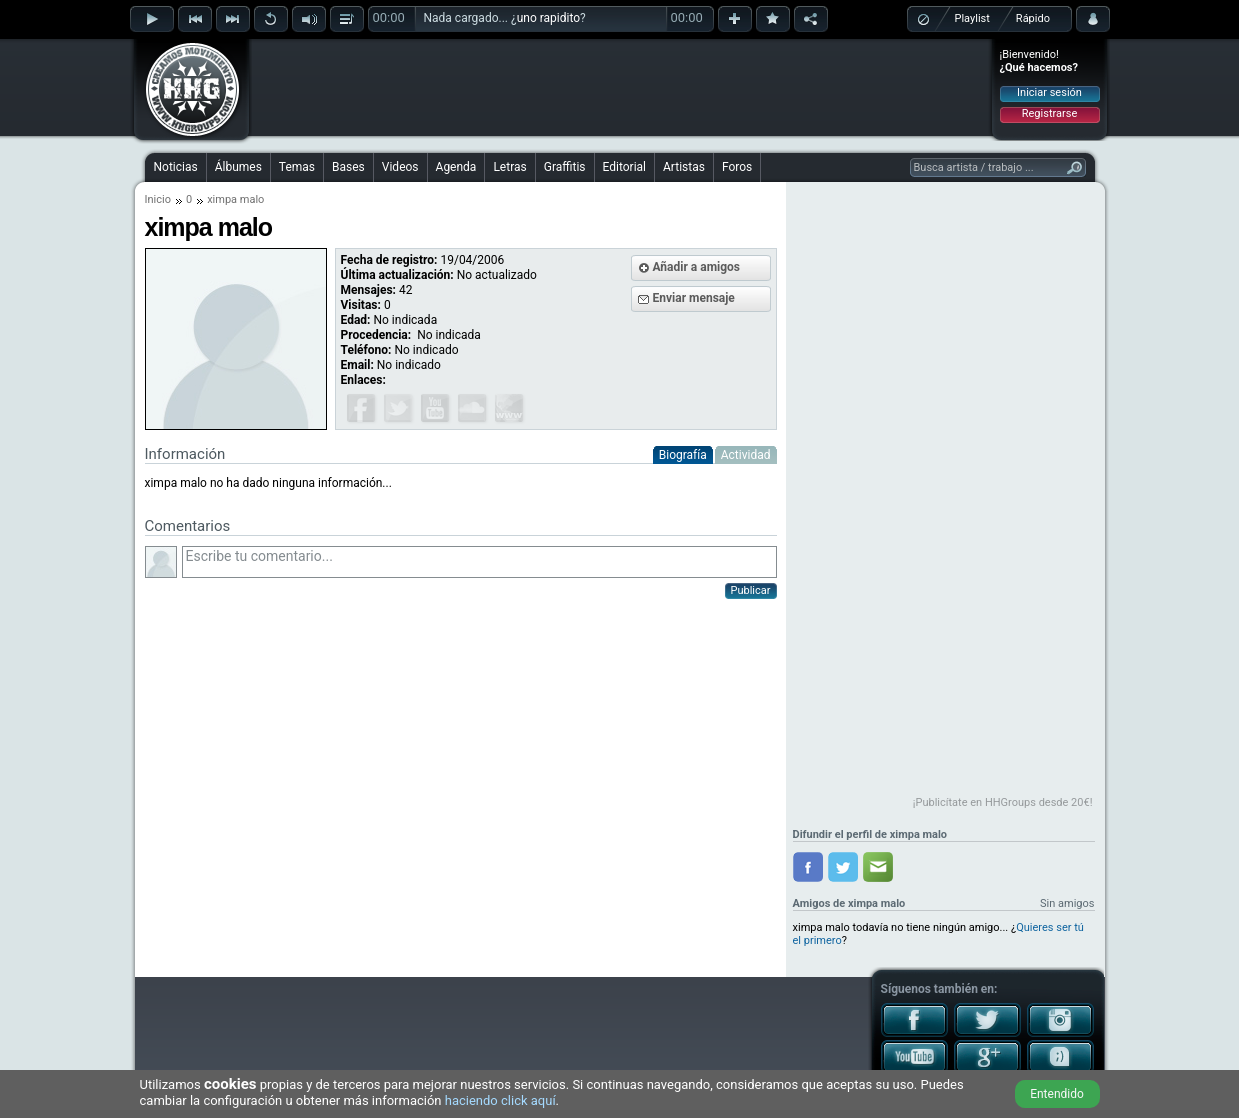  I want to click on Playlist, so click(972, 18).